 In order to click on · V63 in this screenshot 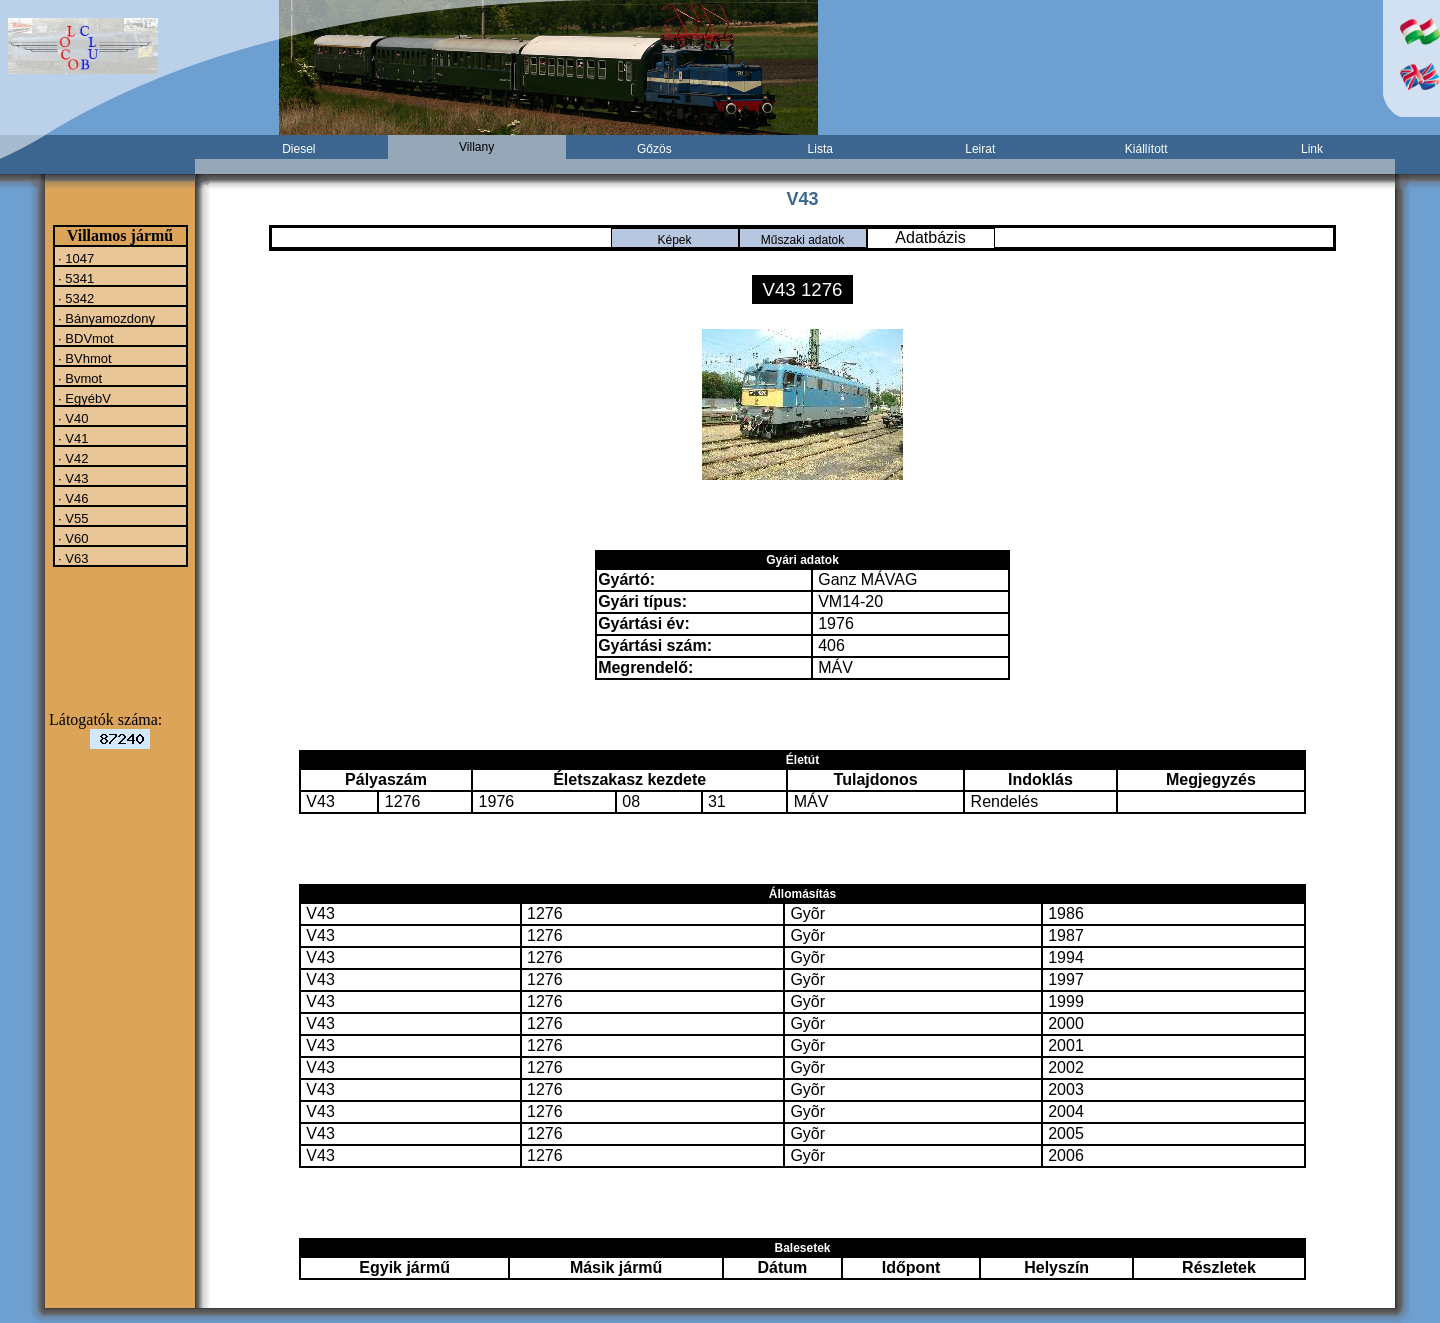, I will do `click(72, 558)`.